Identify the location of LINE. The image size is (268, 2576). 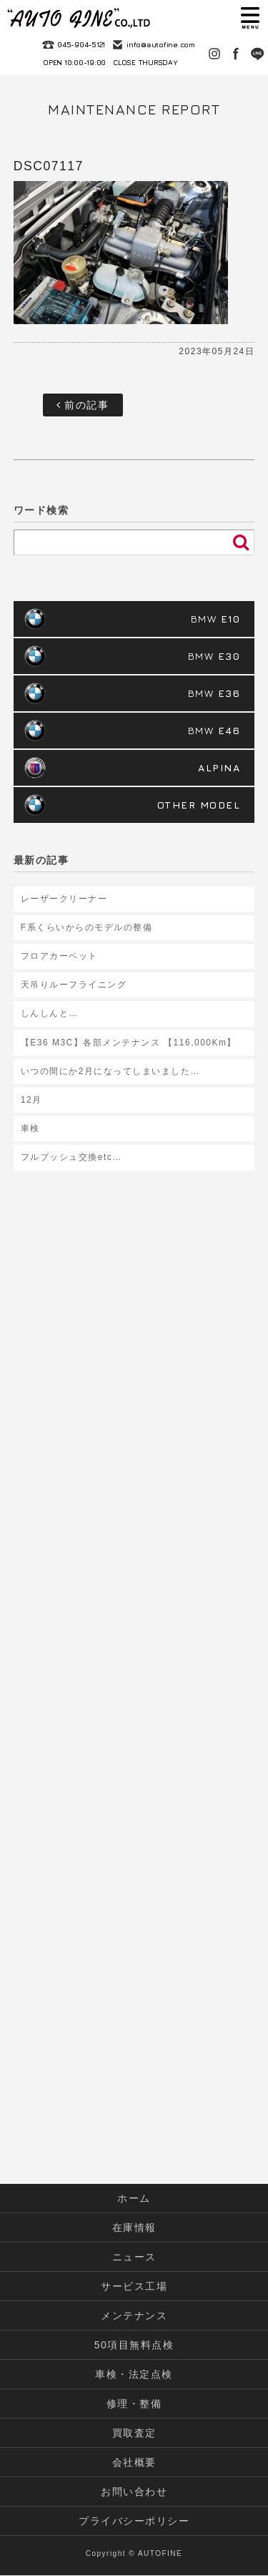
(257, 53).